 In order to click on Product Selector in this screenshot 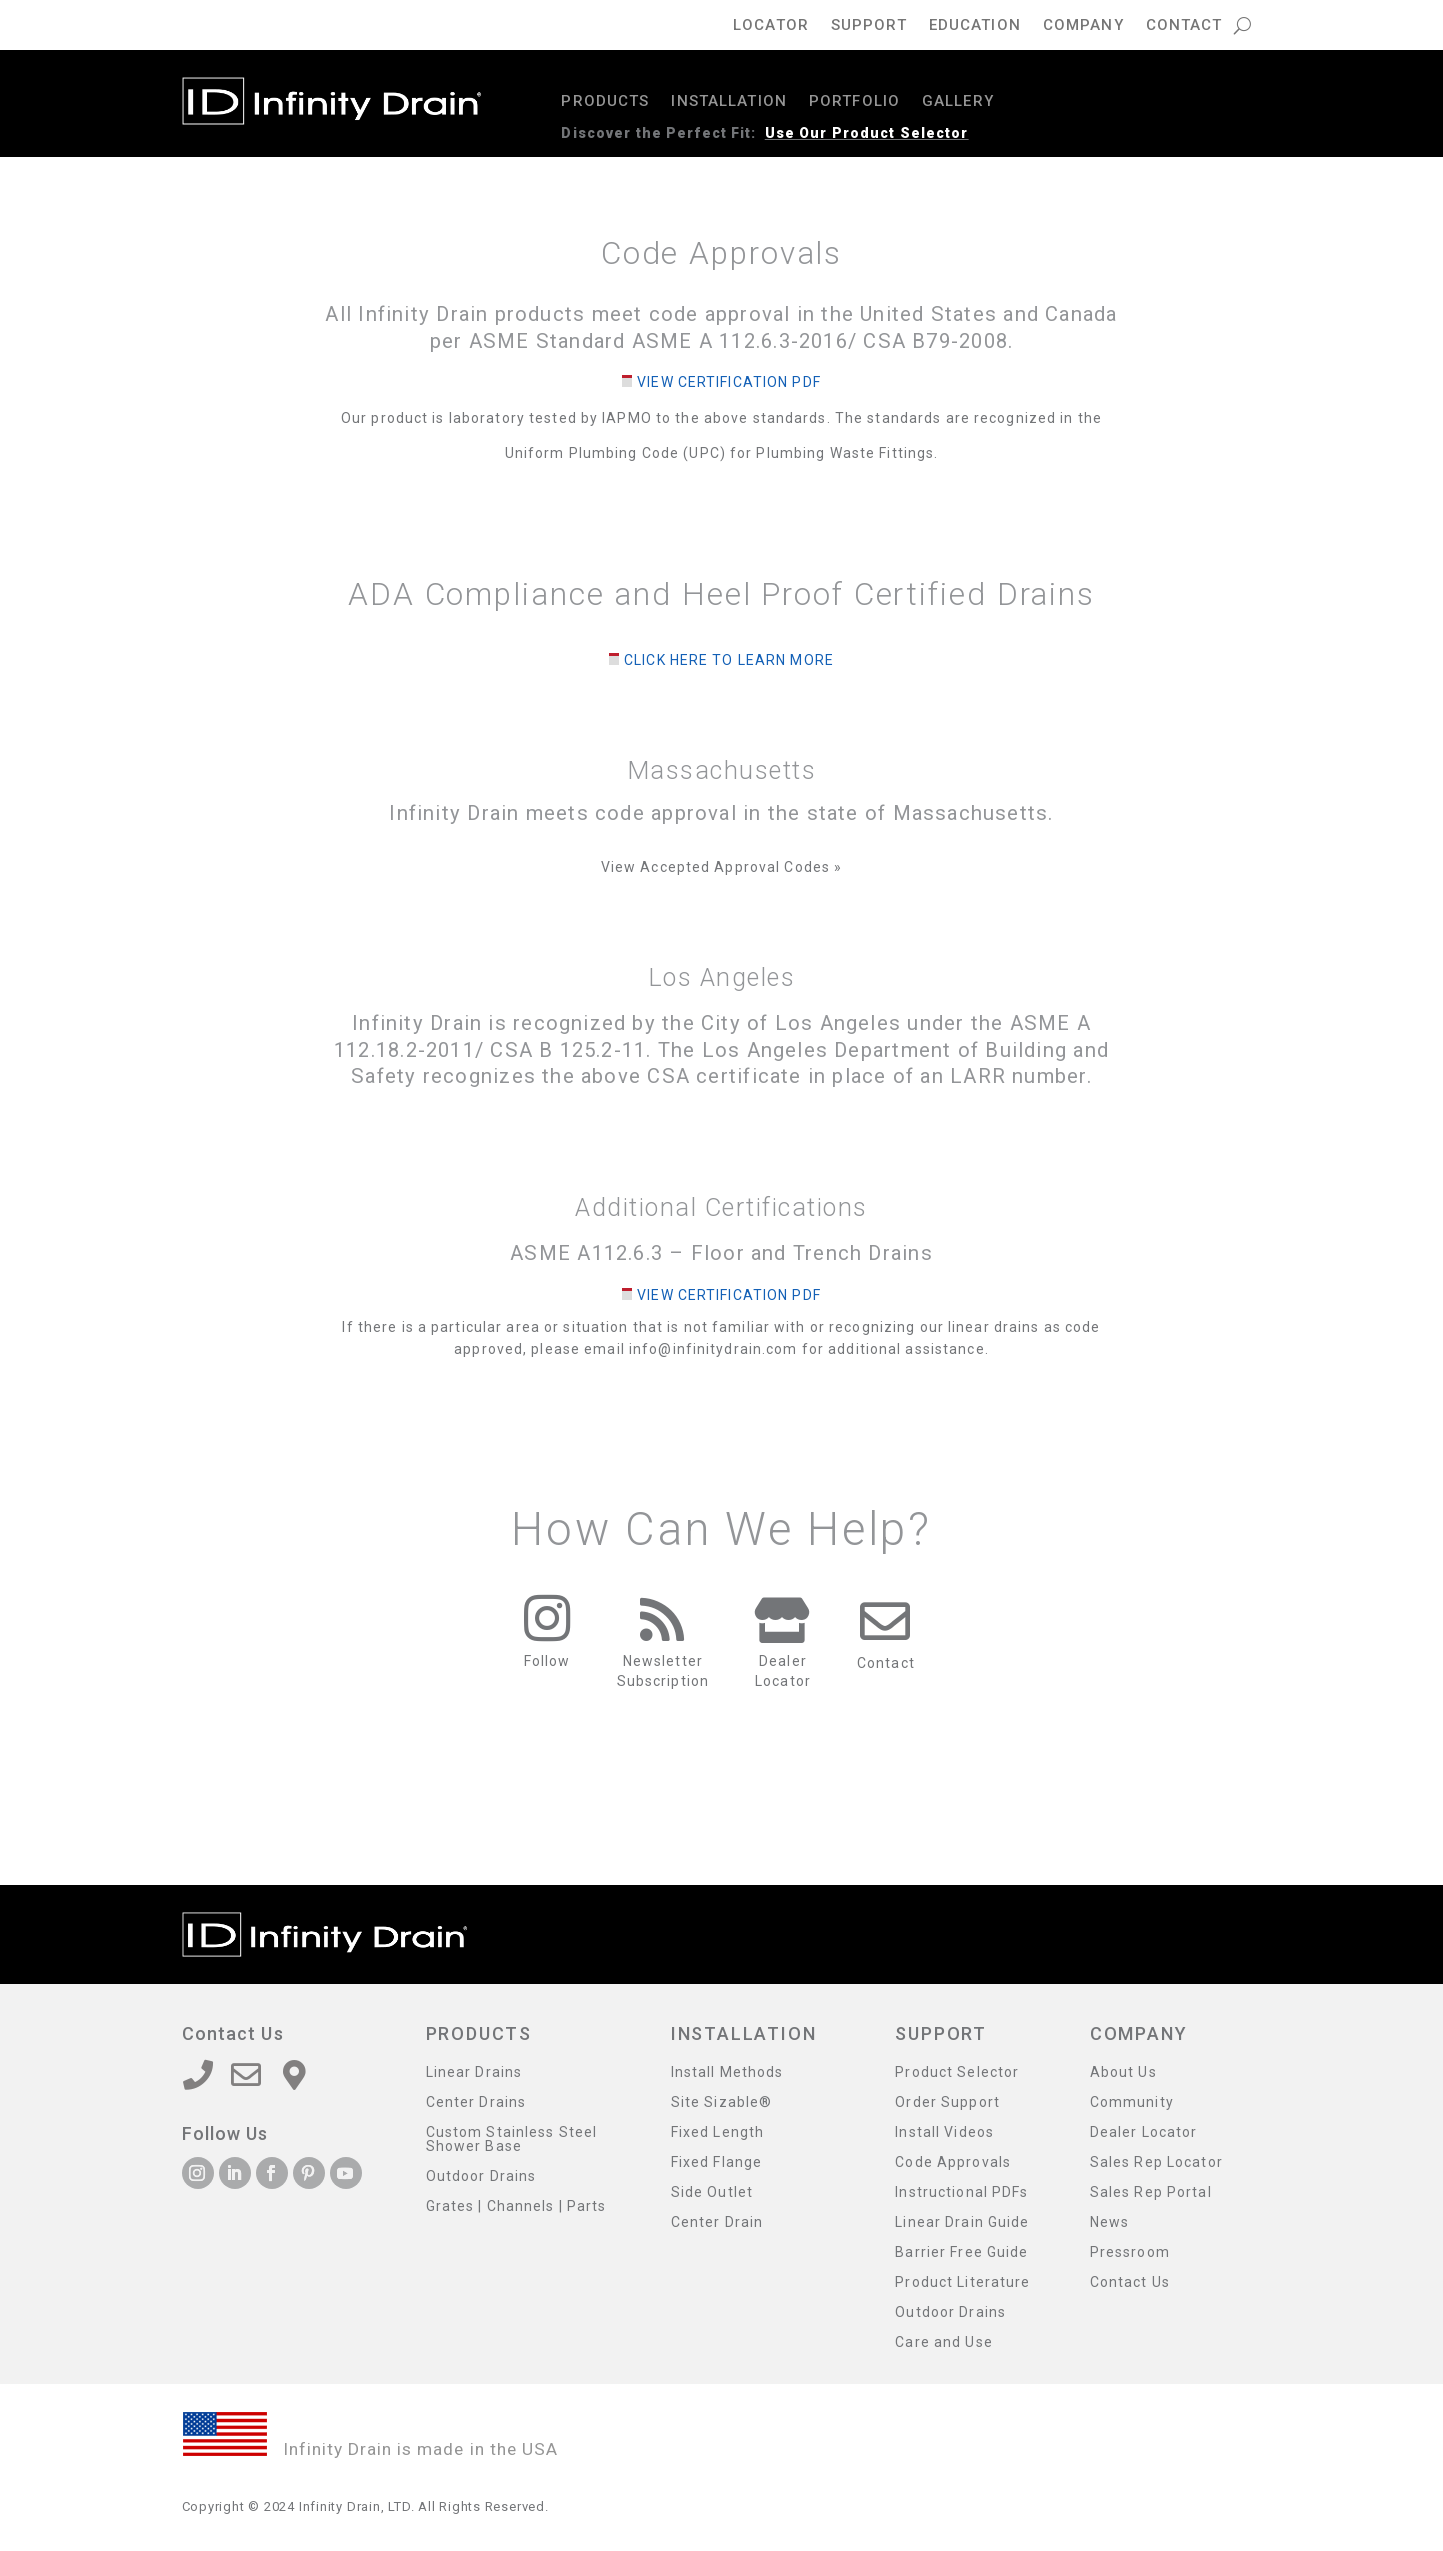, I will do `click(957, 2072)`.